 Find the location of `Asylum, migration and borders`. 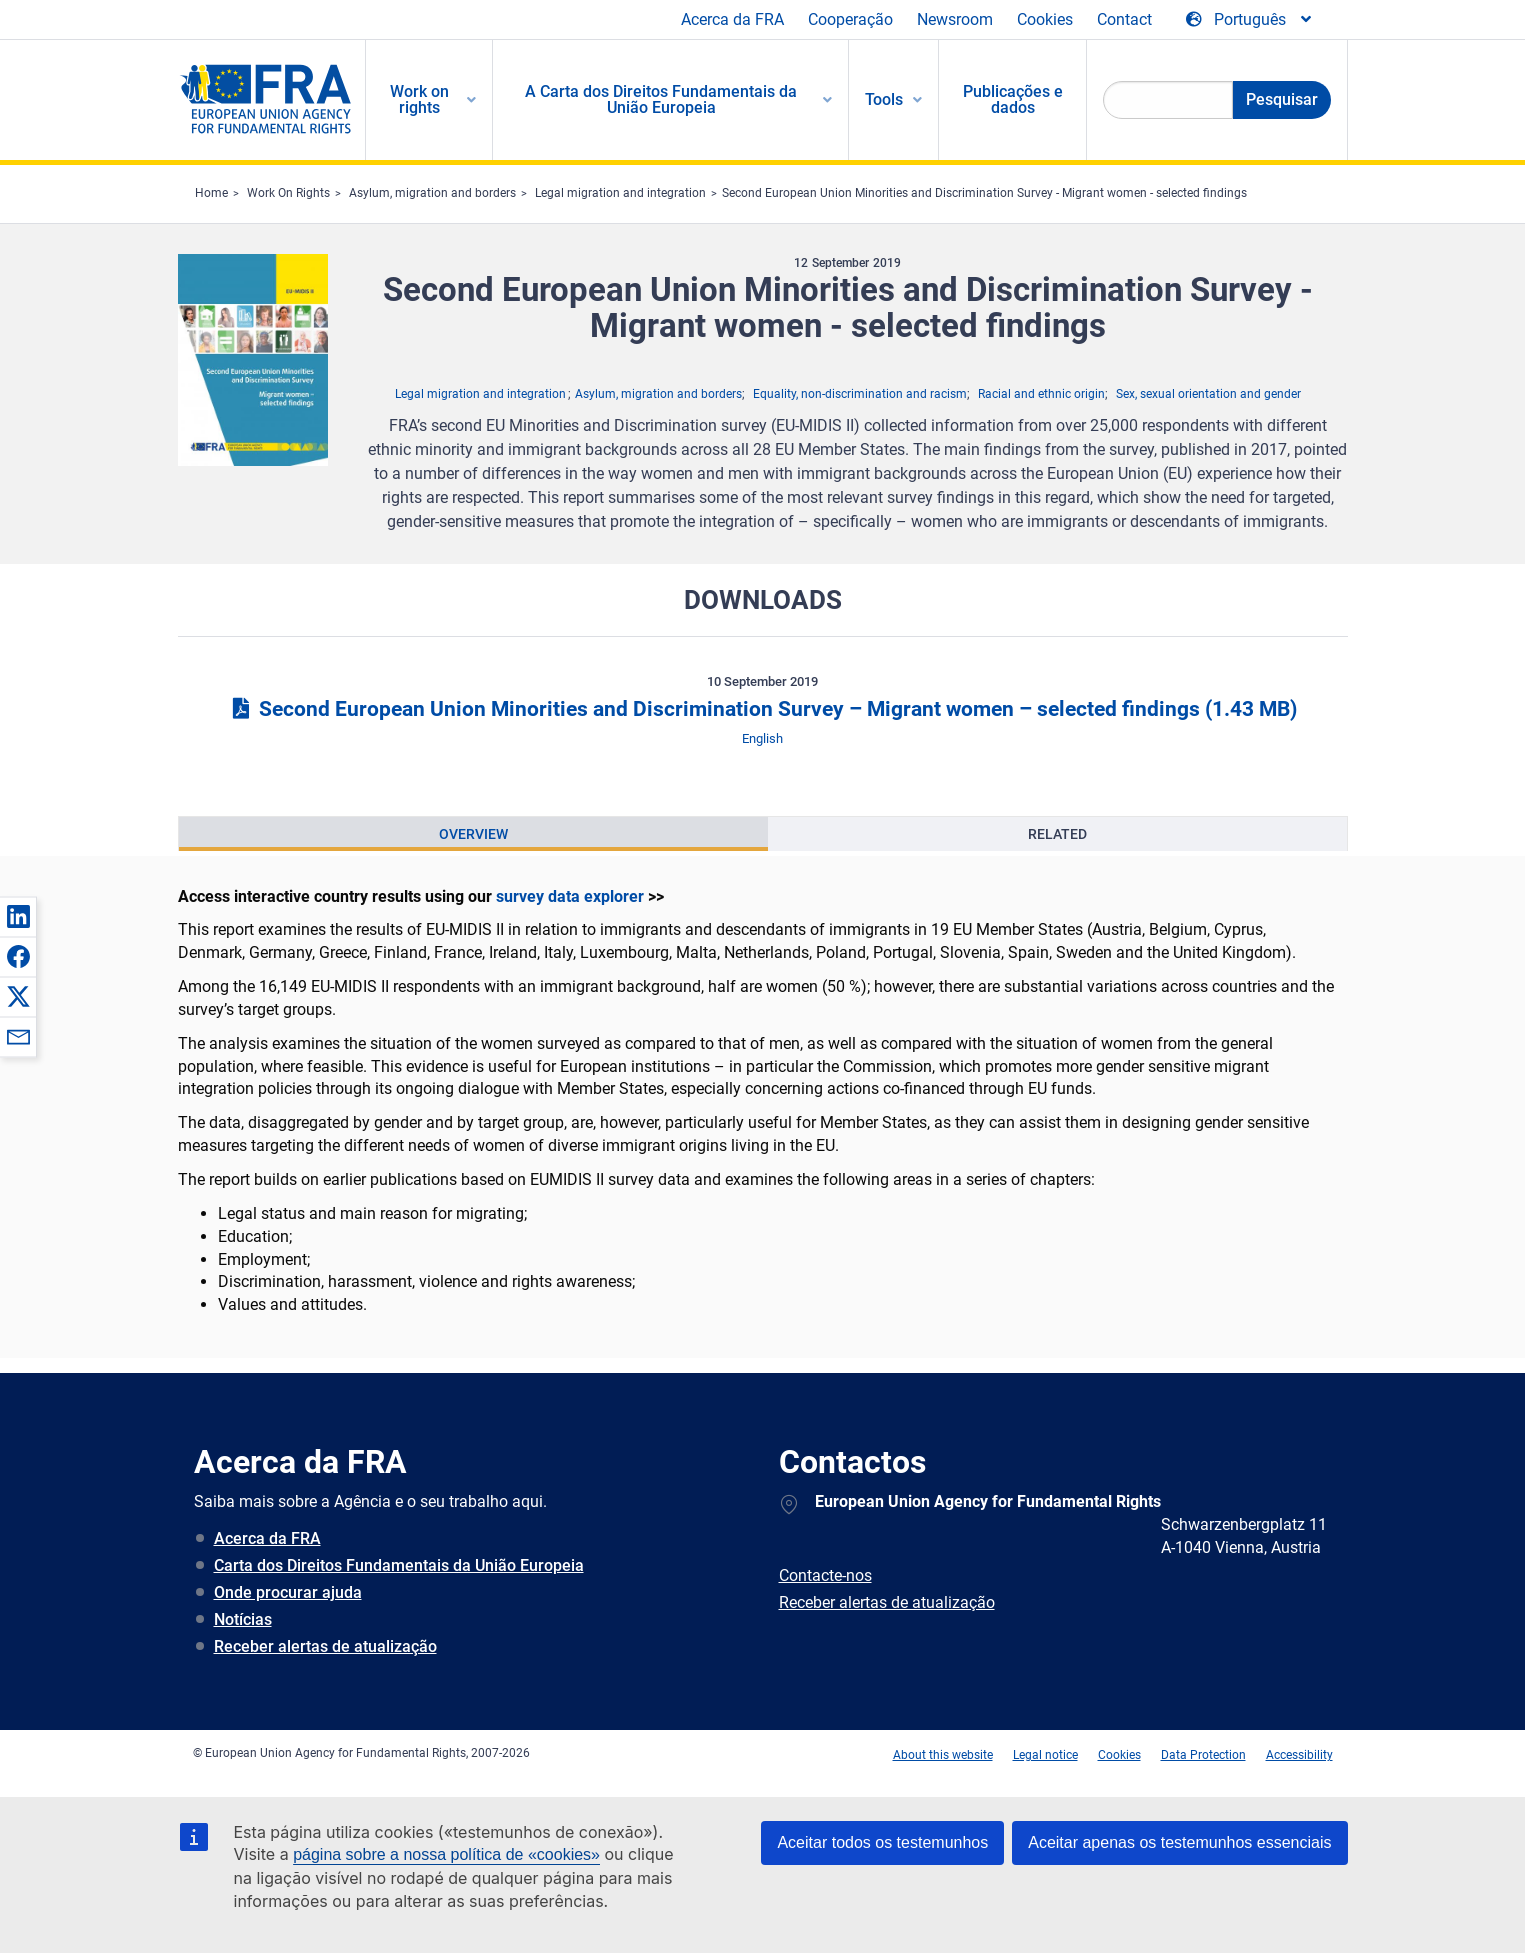

Asylum, migration and borders is located at coordinates (432, 193).